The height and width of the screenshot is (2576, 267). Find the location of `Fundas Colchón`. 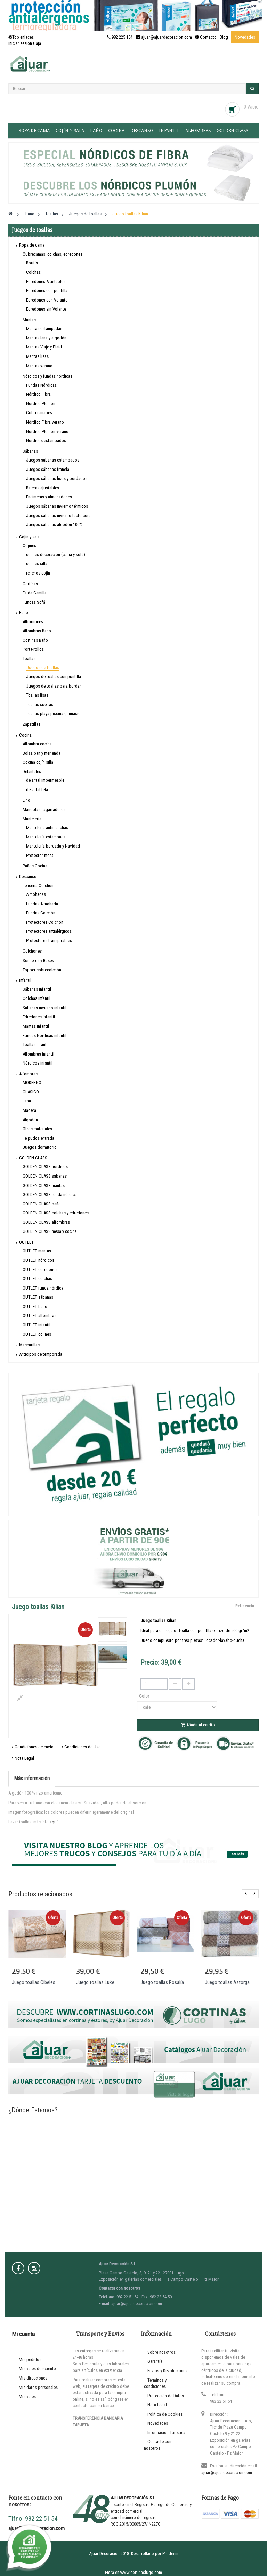

Fundas Colchón is located at coordinates (40, 912).